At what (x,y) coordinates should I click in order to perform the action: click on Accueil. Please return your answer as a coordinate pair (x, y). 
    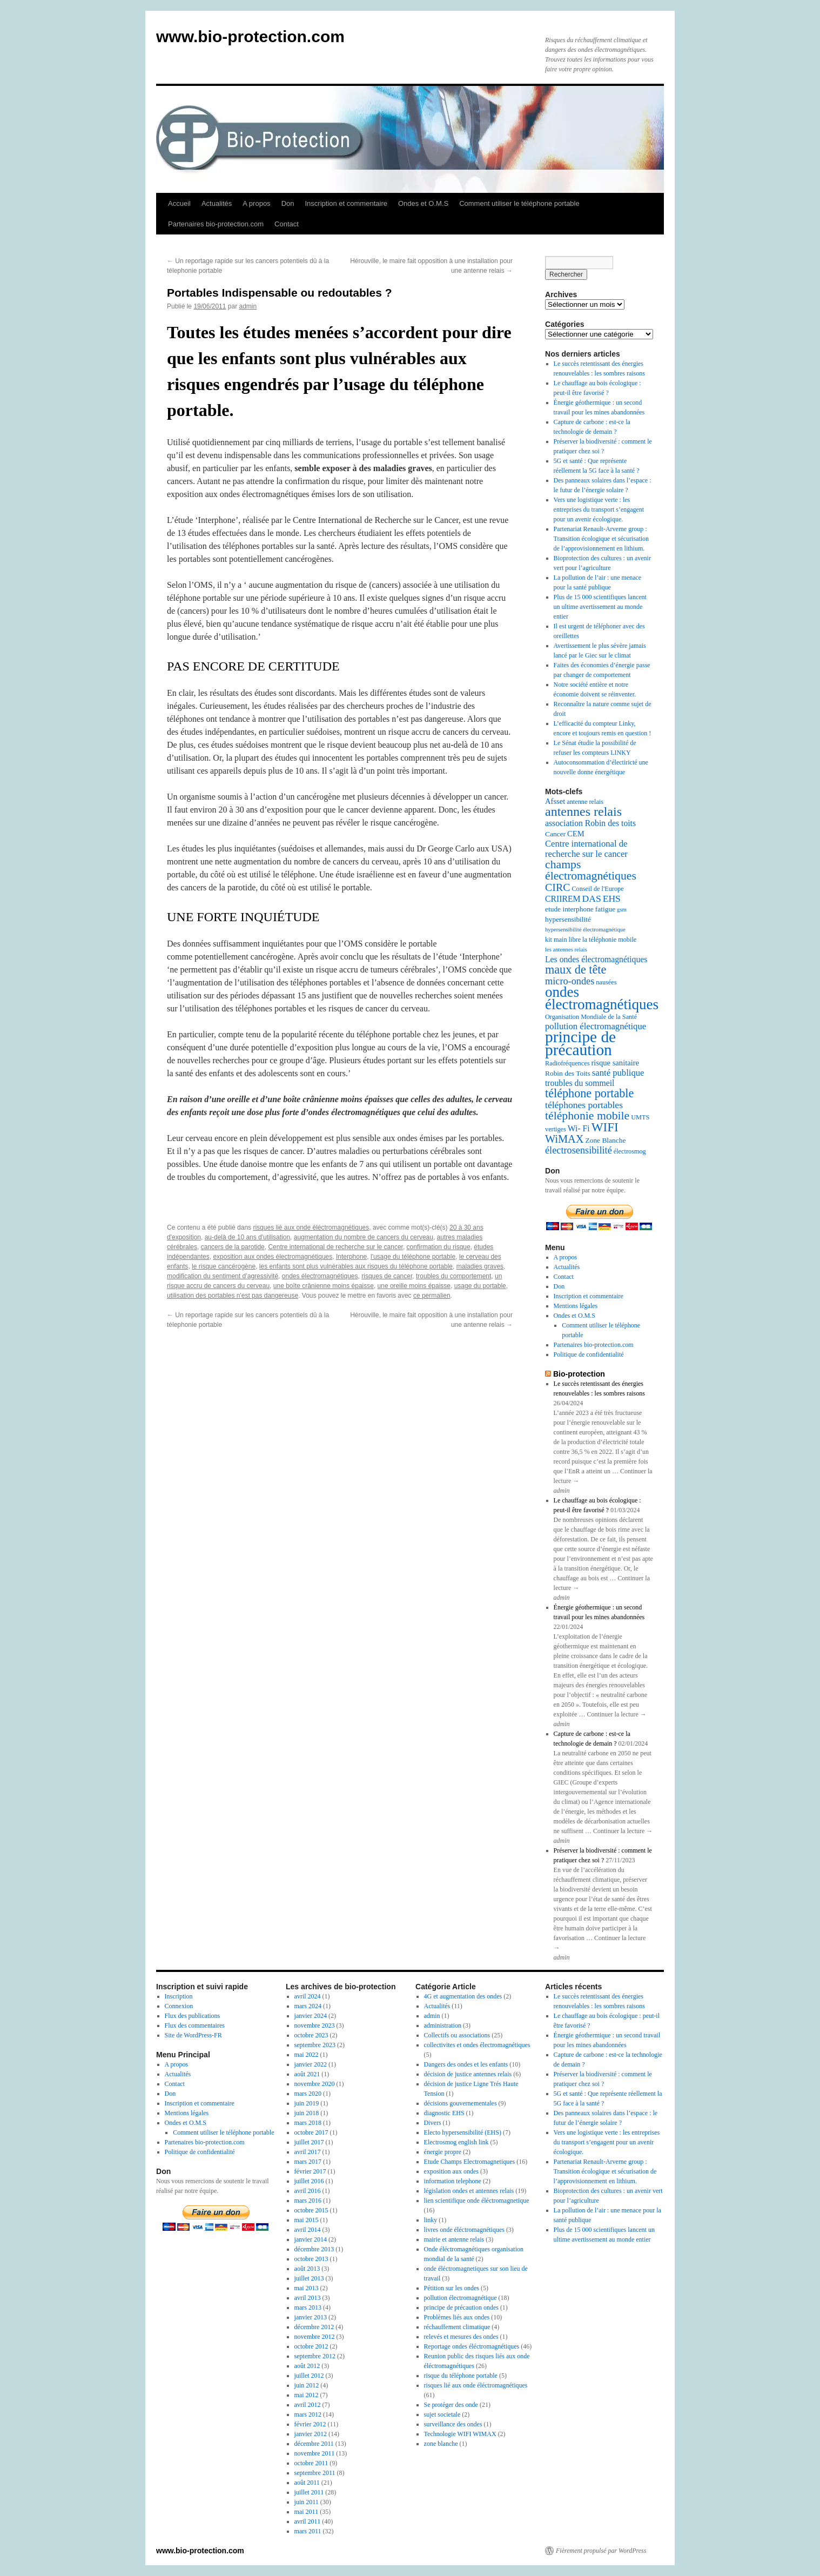
    Looking at the image, I should click on (179, 203).